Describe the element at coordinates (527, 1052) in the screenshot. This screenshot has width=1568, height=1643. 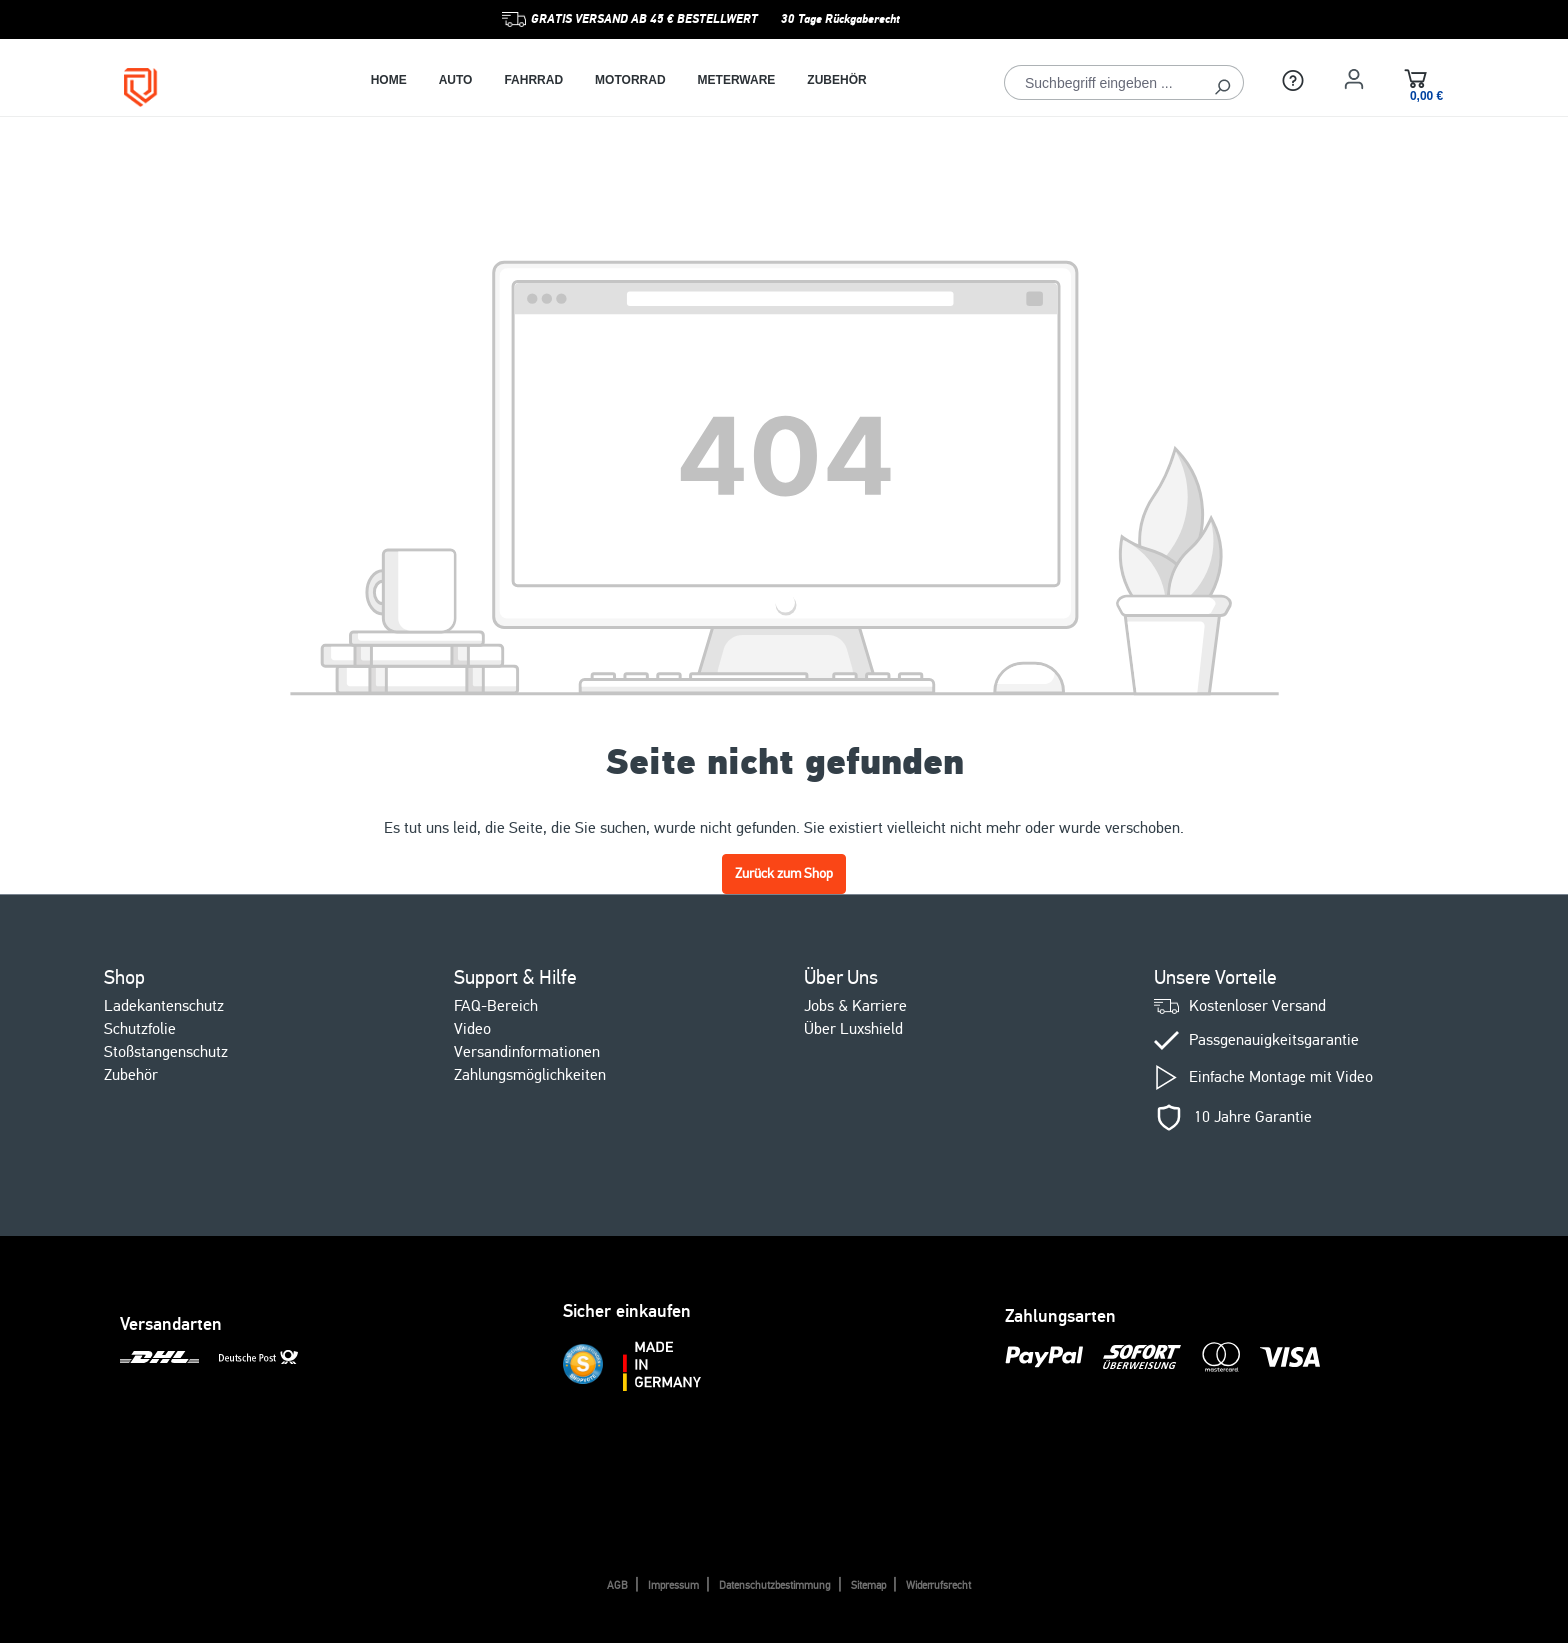
I see `Versandinformationen` at that location.